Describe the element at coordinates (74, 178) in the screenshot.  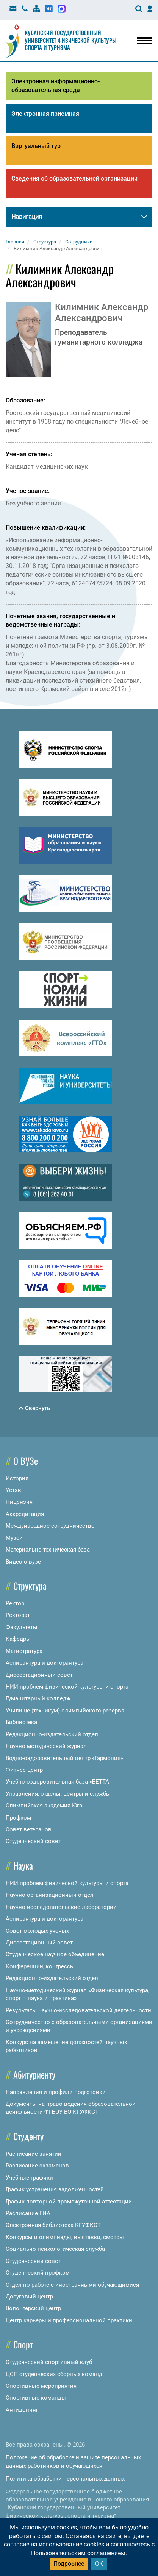
I see `Сведения об образовательной организации` at that location.